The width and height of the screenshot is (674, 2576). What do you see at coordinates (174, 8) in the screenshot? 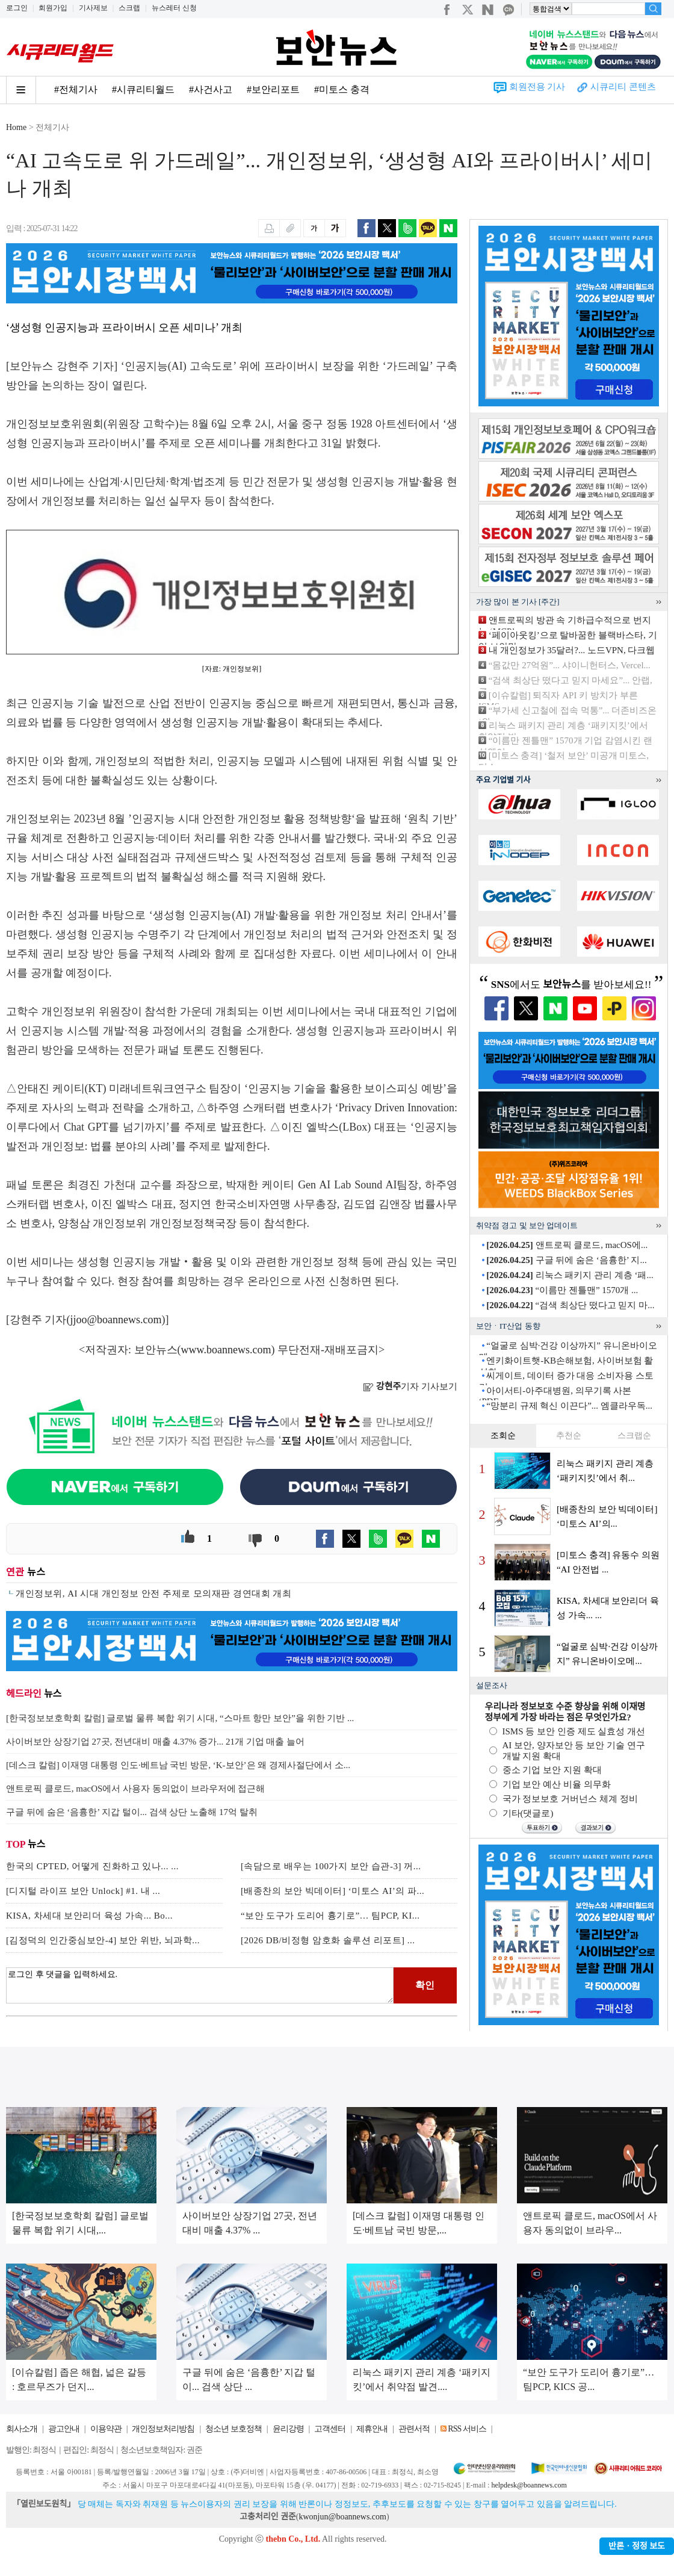
I see `뉴스레터 신청` at bounding box center [174, 8].